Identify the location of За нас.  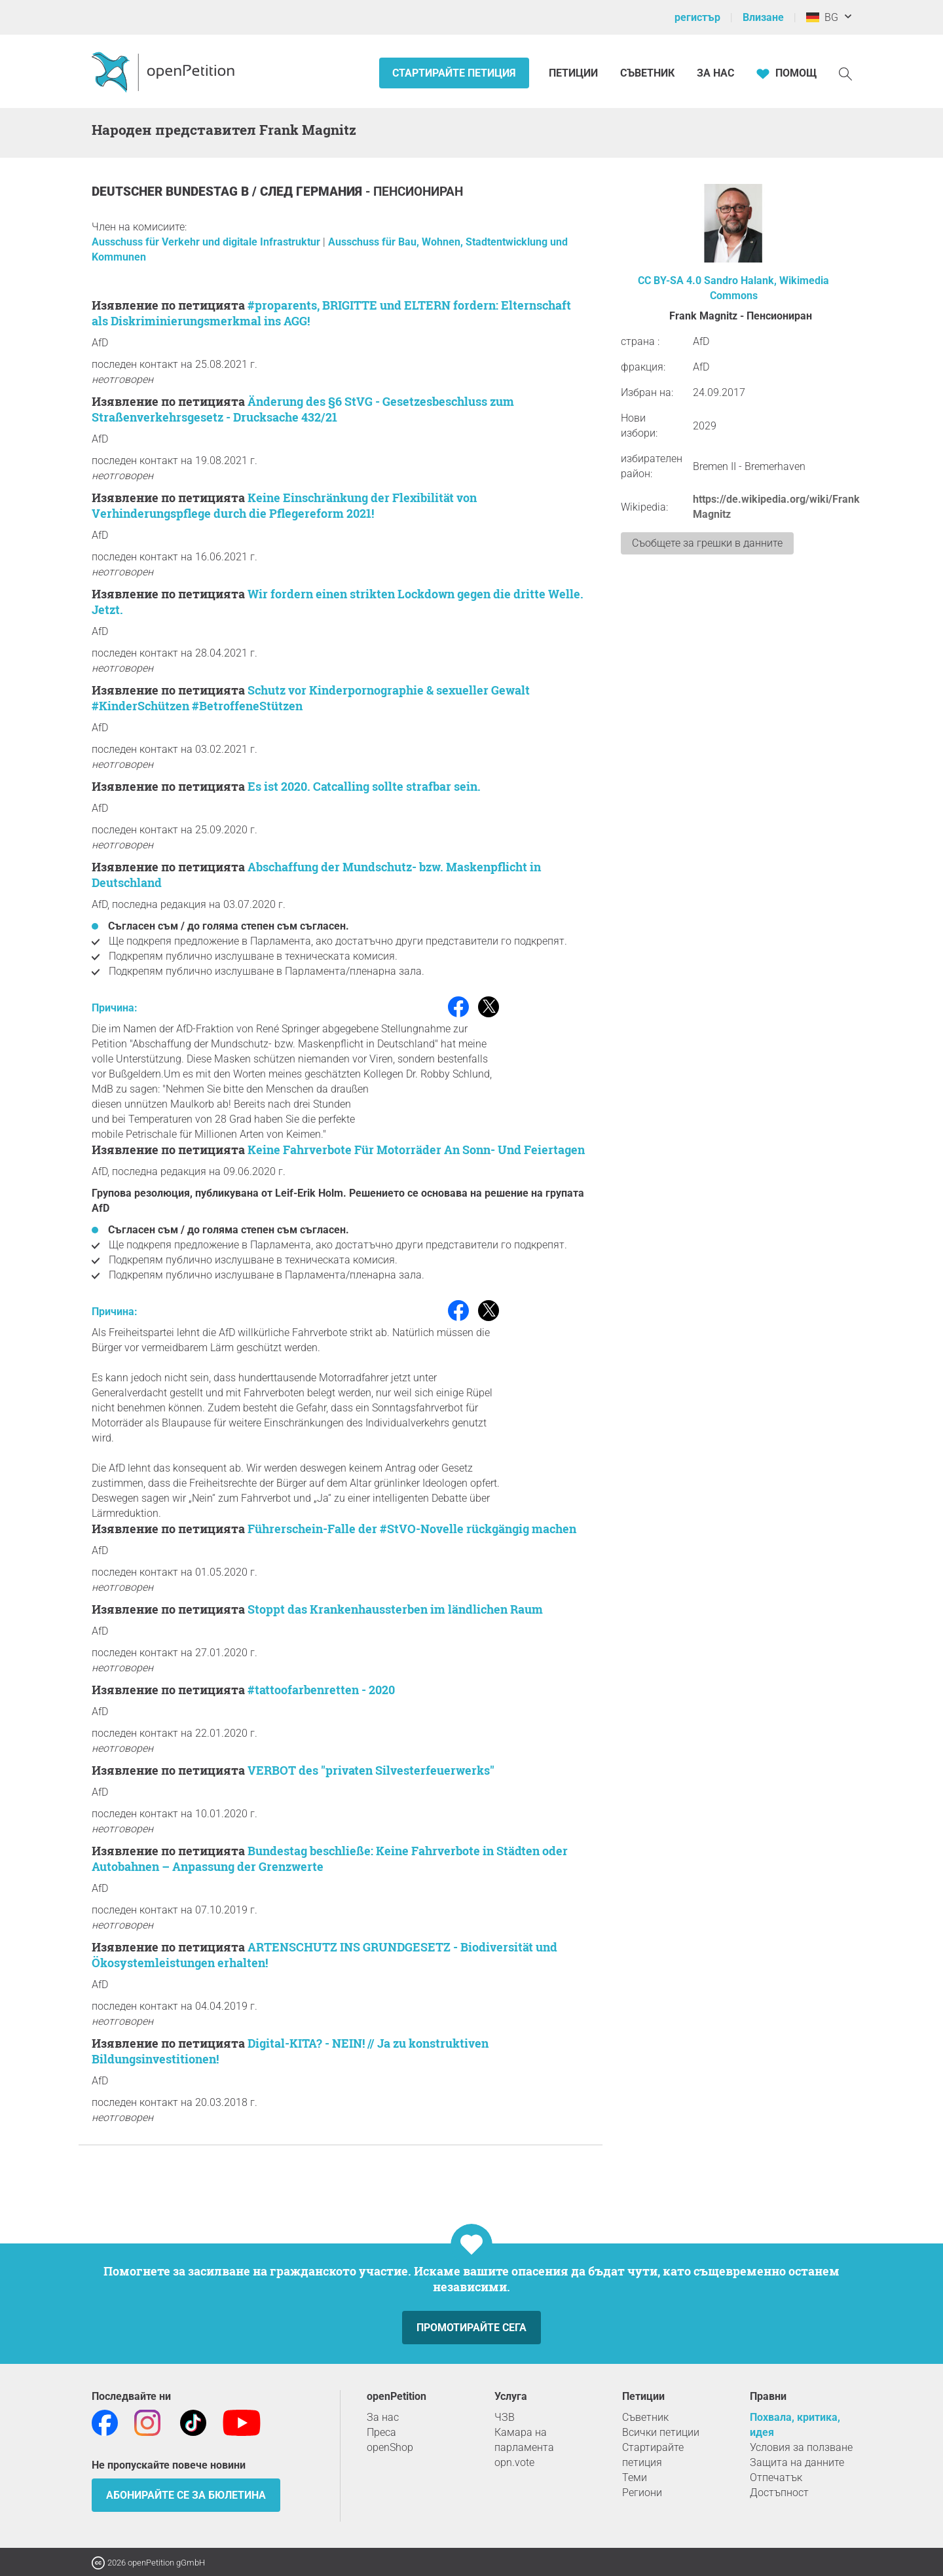
(715, 73).